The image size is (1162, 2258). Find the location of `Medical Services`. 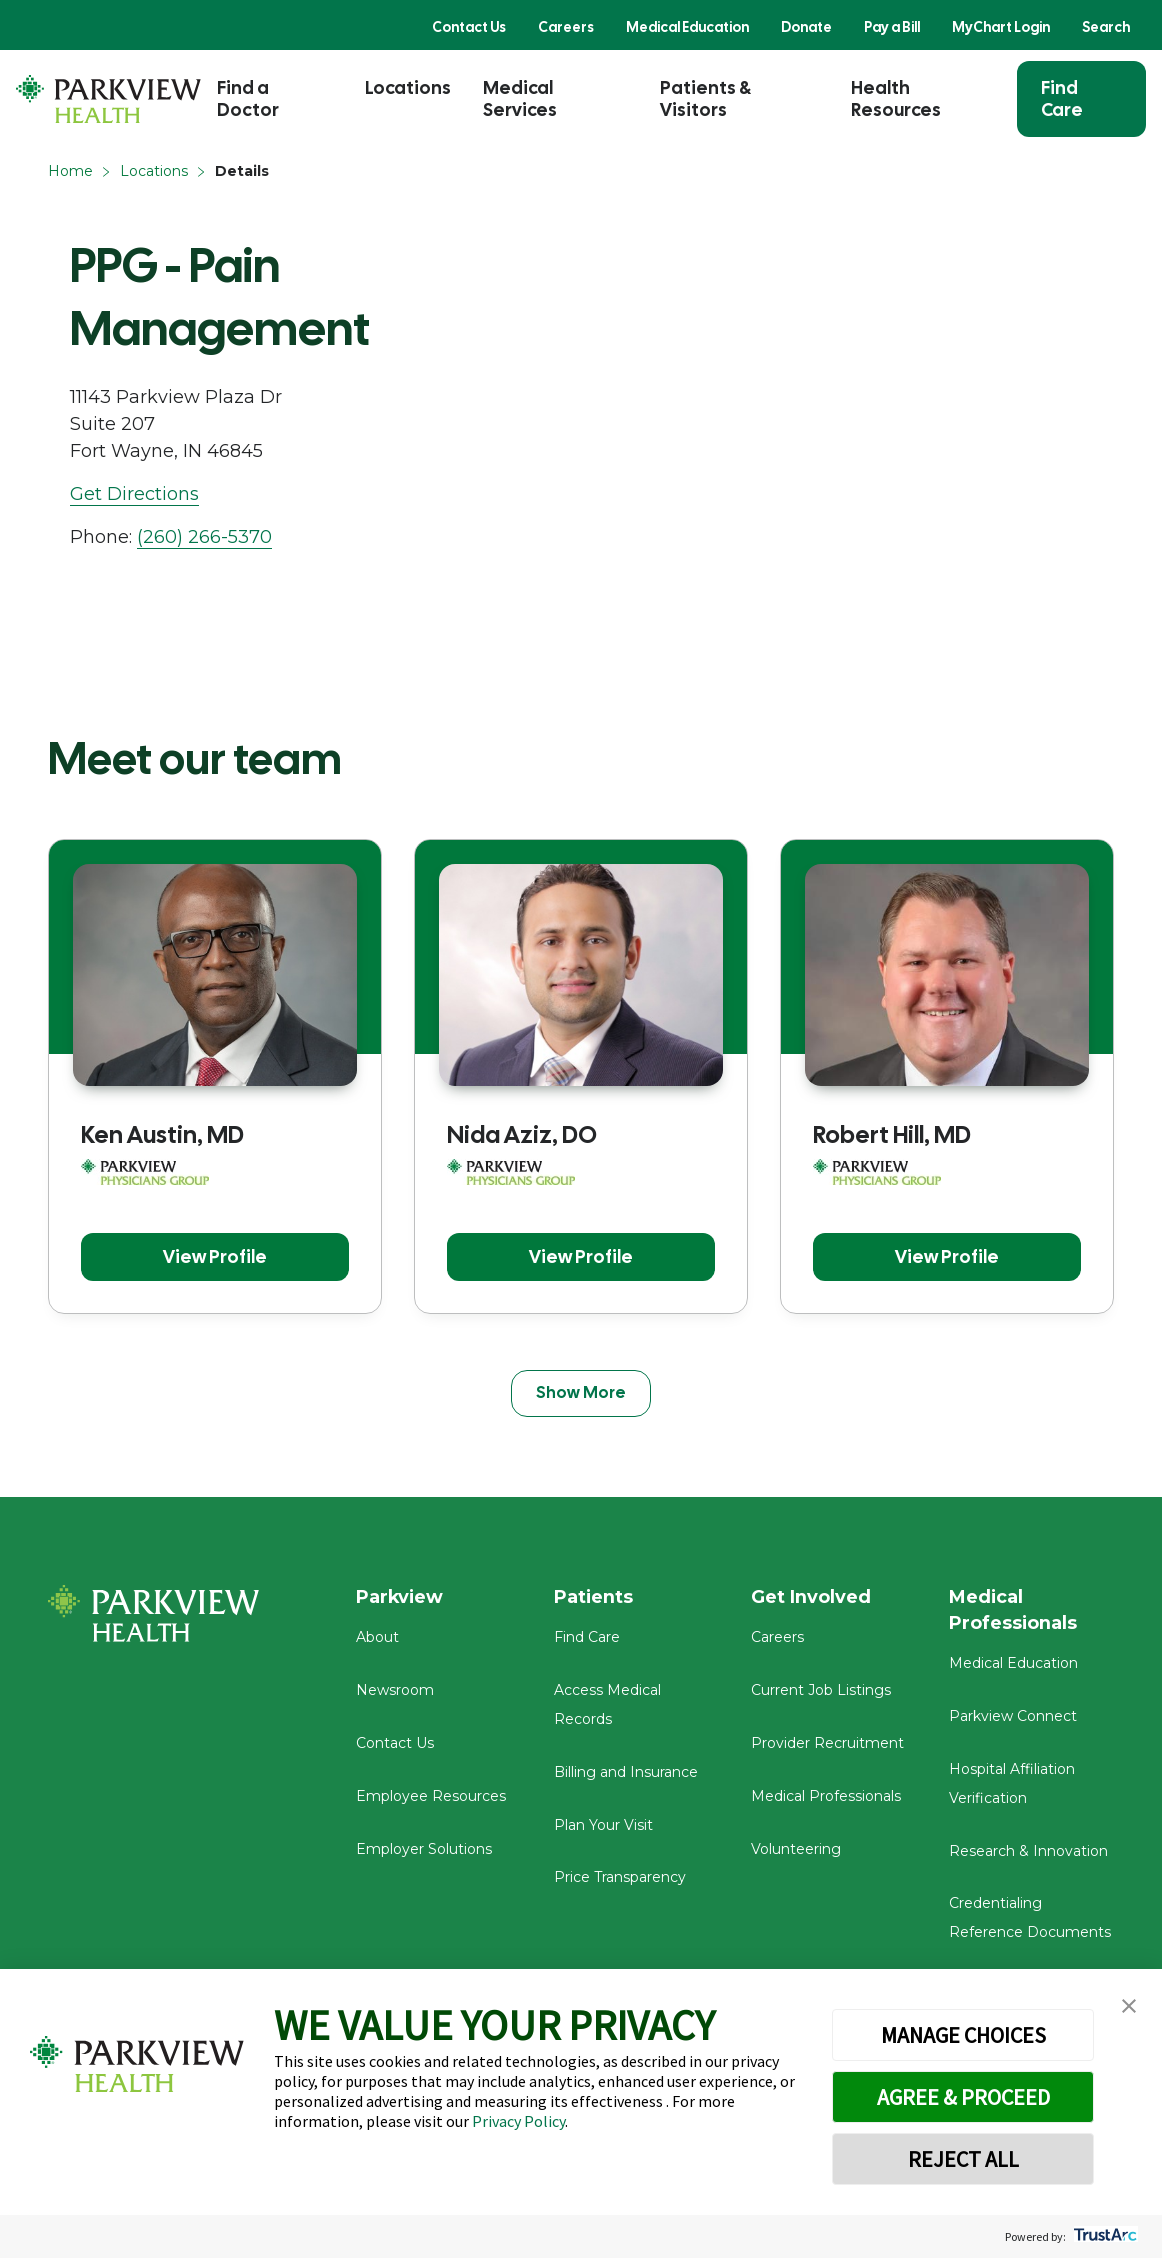

Medical Services is located at coordinates (520, 98).